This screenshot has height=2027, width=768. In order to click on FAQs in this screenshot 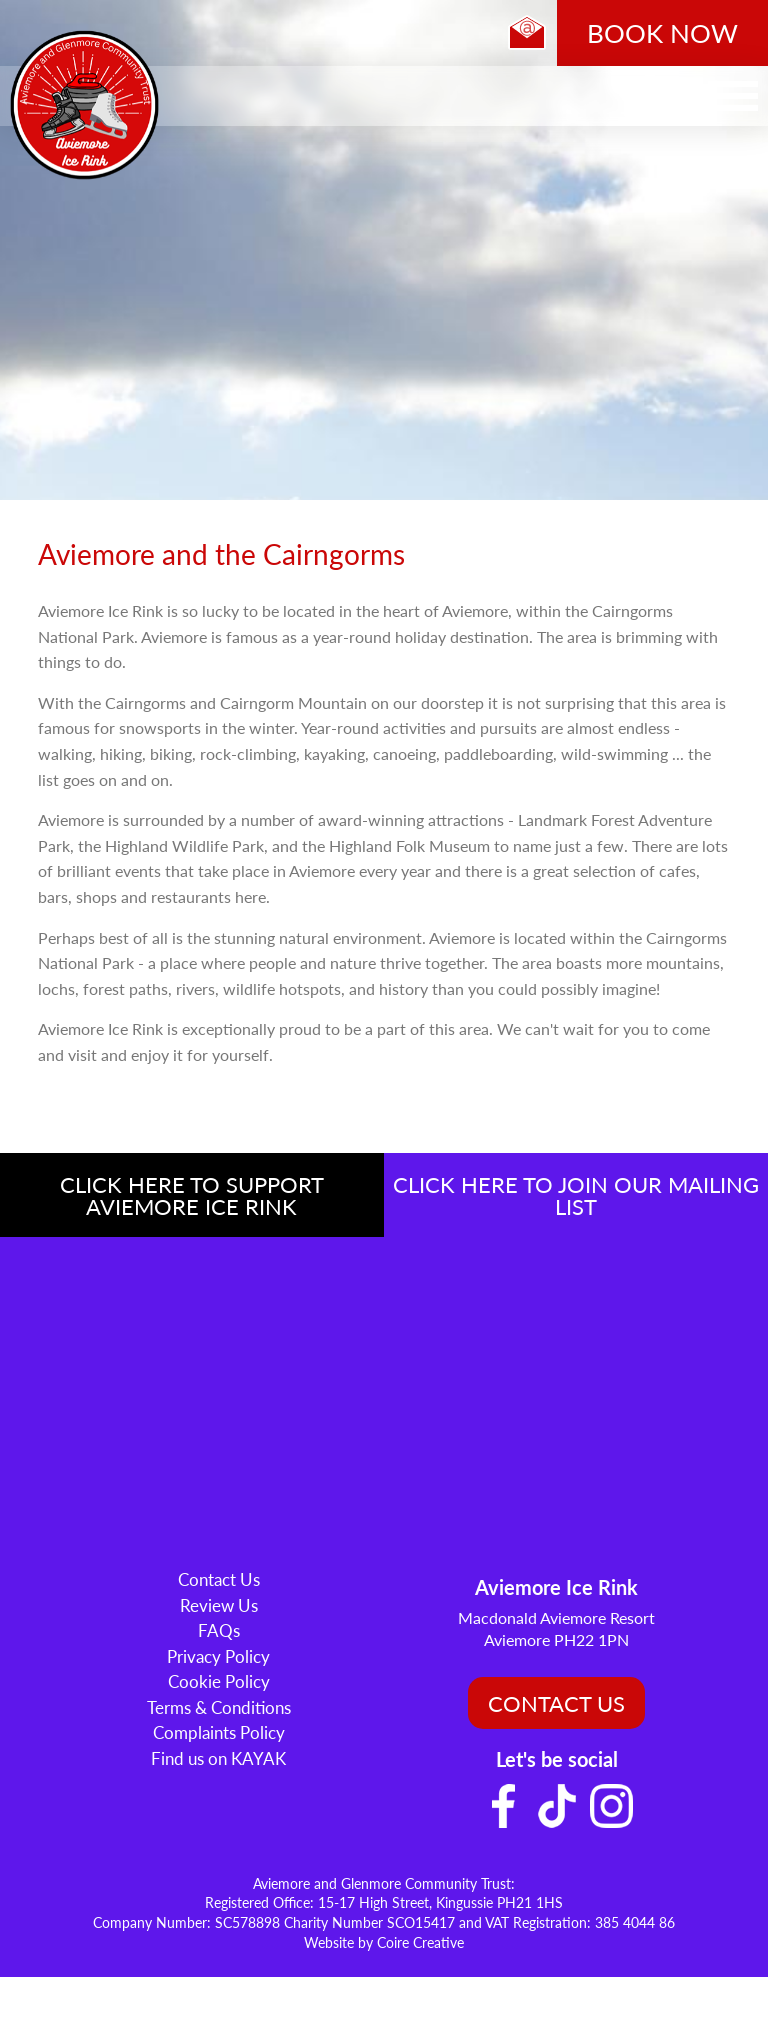, I will do `click(219, 1630)`.